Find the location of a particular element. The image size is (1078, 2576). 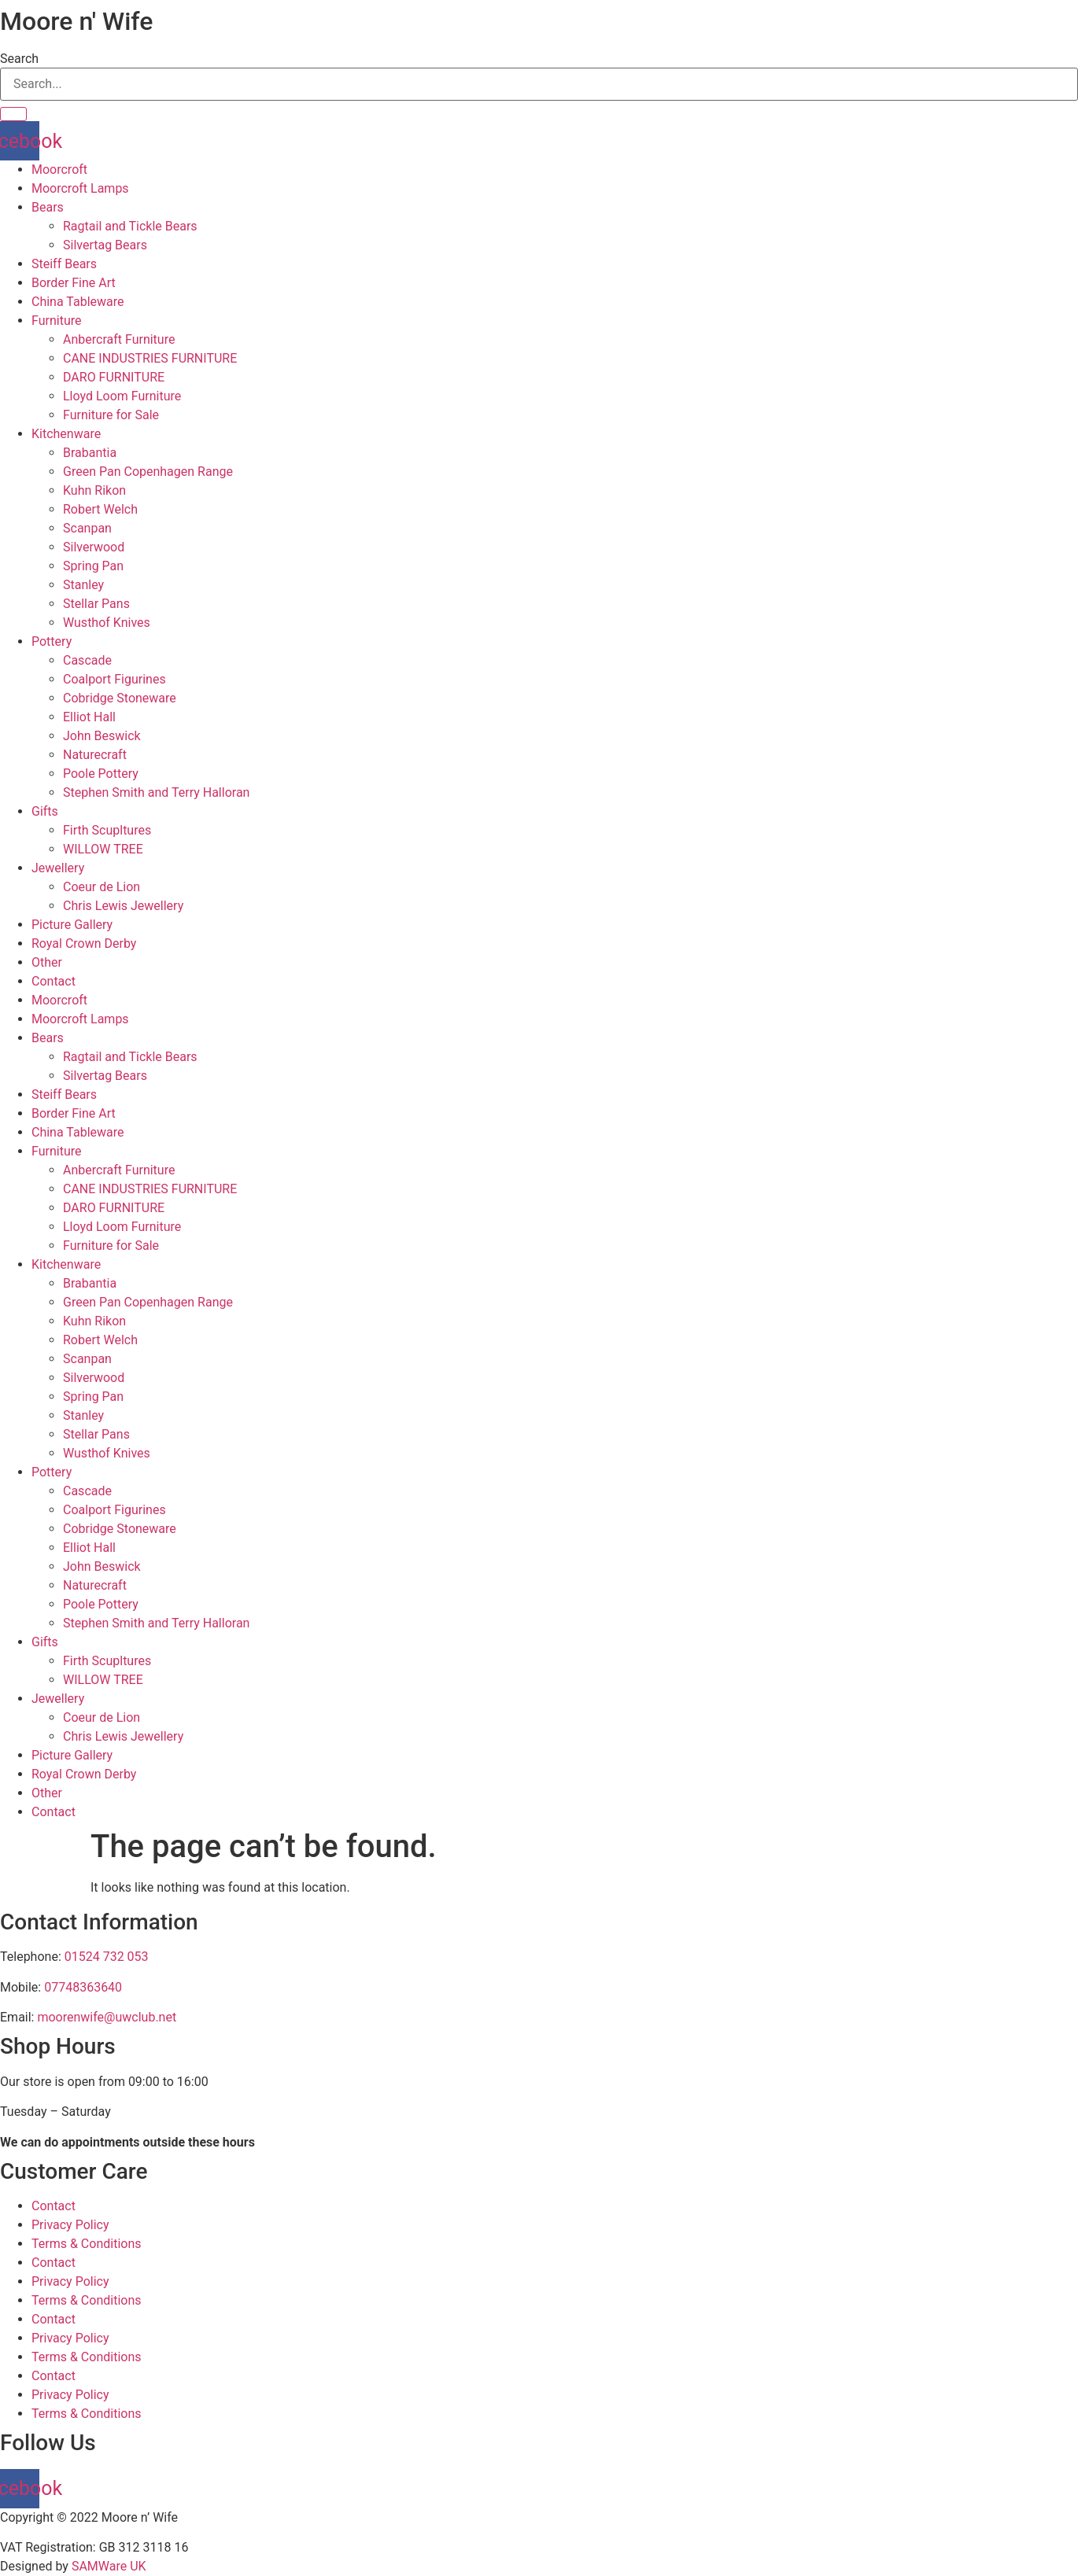

Contact is located at coordinates (53, 981).